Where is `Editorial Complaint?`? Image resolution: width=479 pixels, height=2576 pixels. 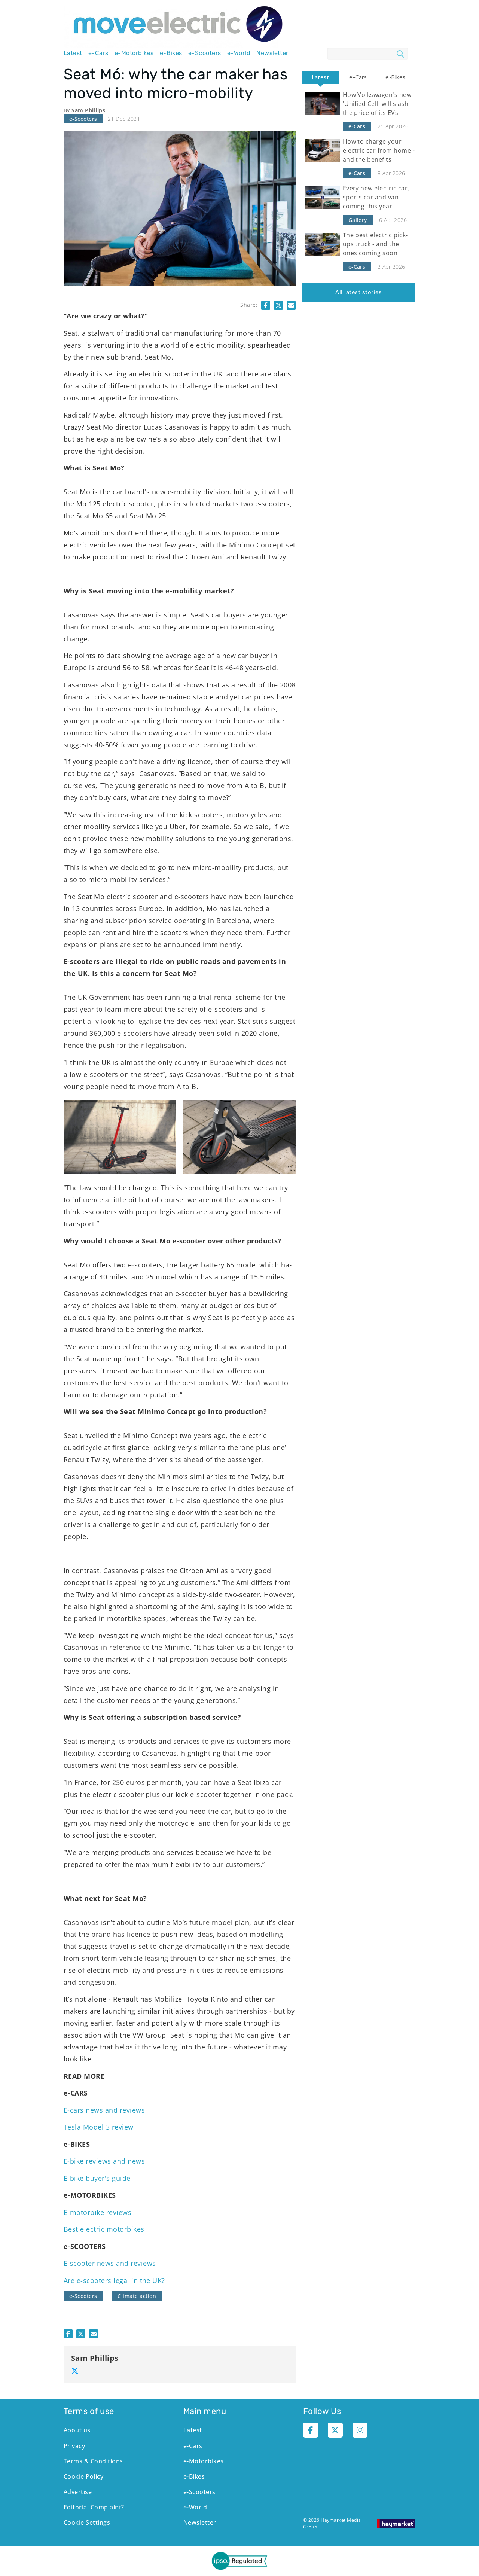
Editorial Complaint? is located at coordinates (94, 2507).